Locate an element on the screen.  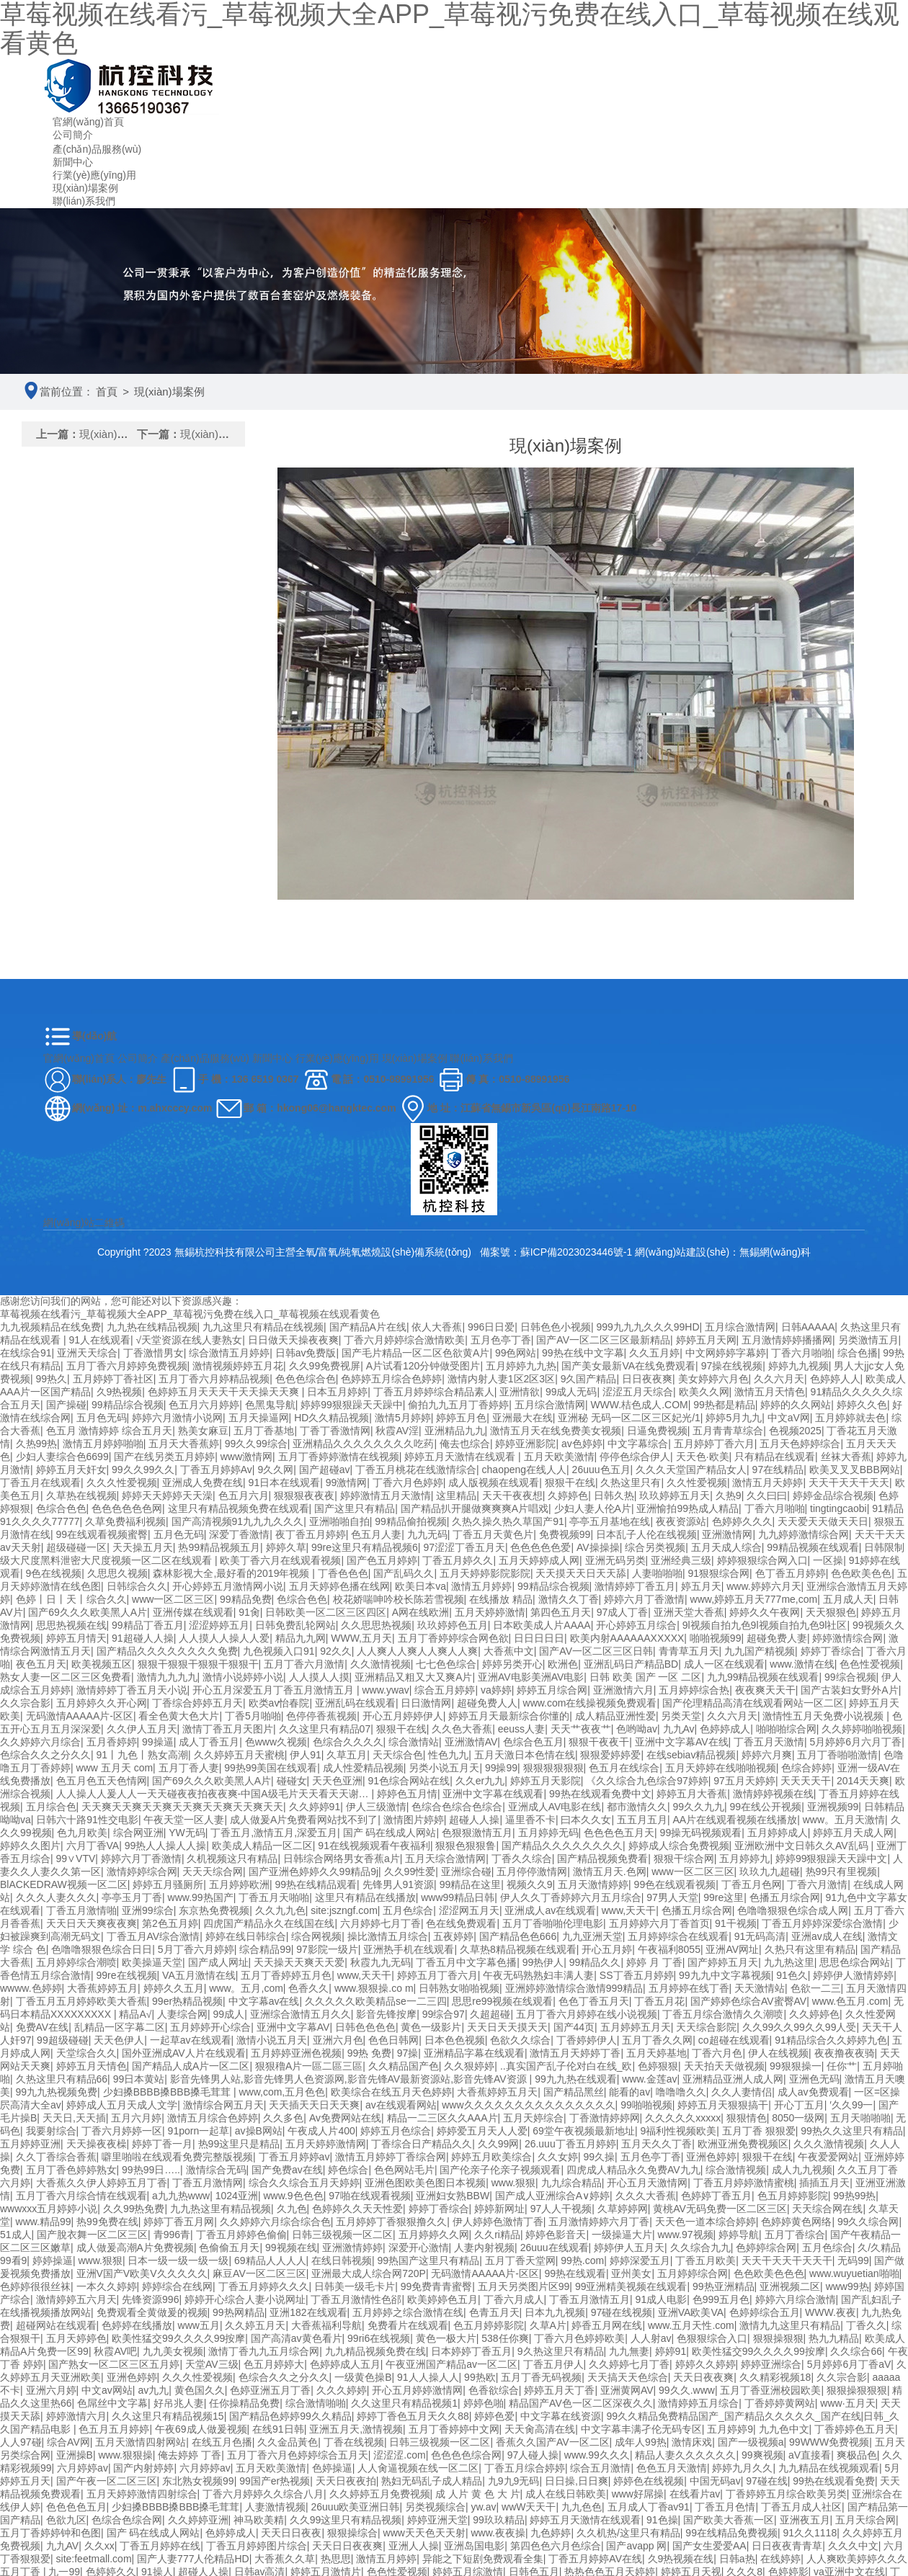
这里精品 is located at coordinates (456, 1495).